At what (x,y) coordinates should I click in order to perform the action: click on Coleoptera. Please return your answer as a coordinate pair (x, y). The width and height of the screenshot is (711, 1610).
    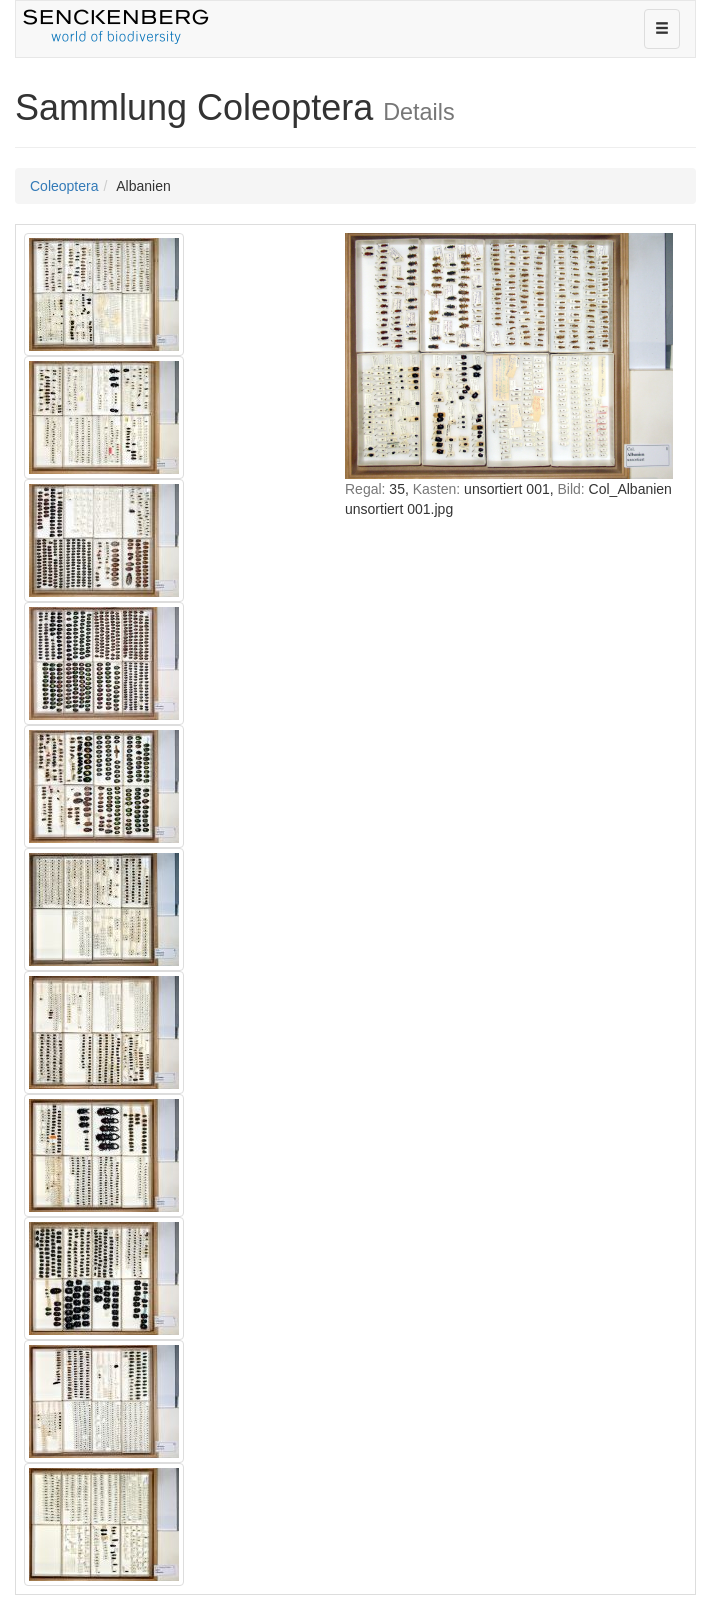
    Looking at the image, I should click on (64, 186).